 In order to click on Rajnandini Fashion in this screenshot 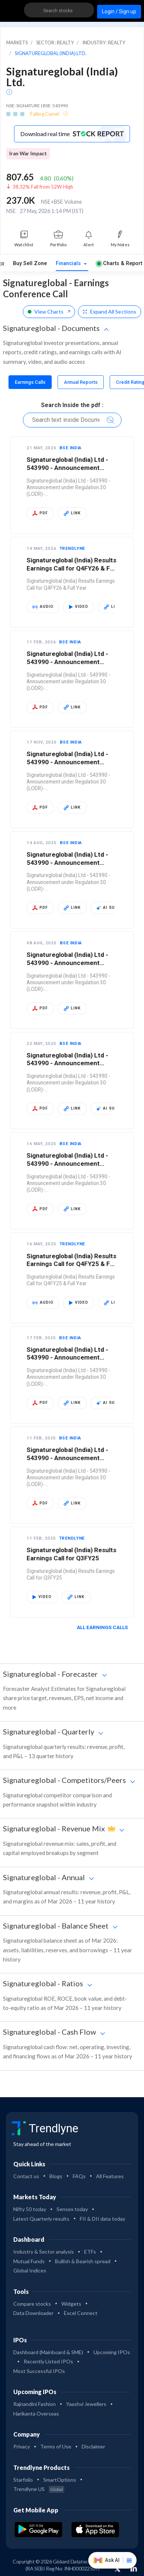, I will do `click(34, 2404)`.